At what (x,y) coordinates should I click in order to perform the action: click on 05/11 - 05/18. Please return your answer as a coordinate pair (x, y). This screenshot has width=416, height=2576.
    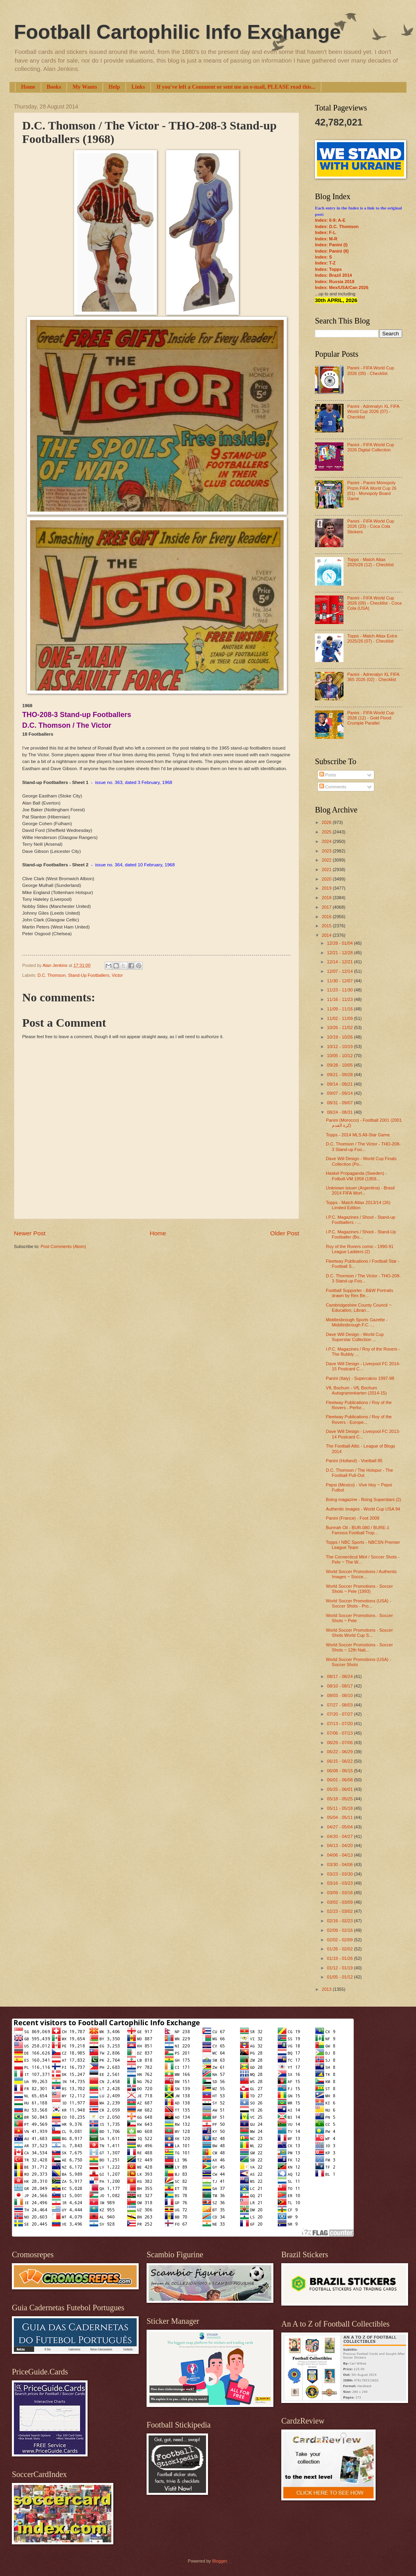
    Looking at the image, I should click on (340, 1808).